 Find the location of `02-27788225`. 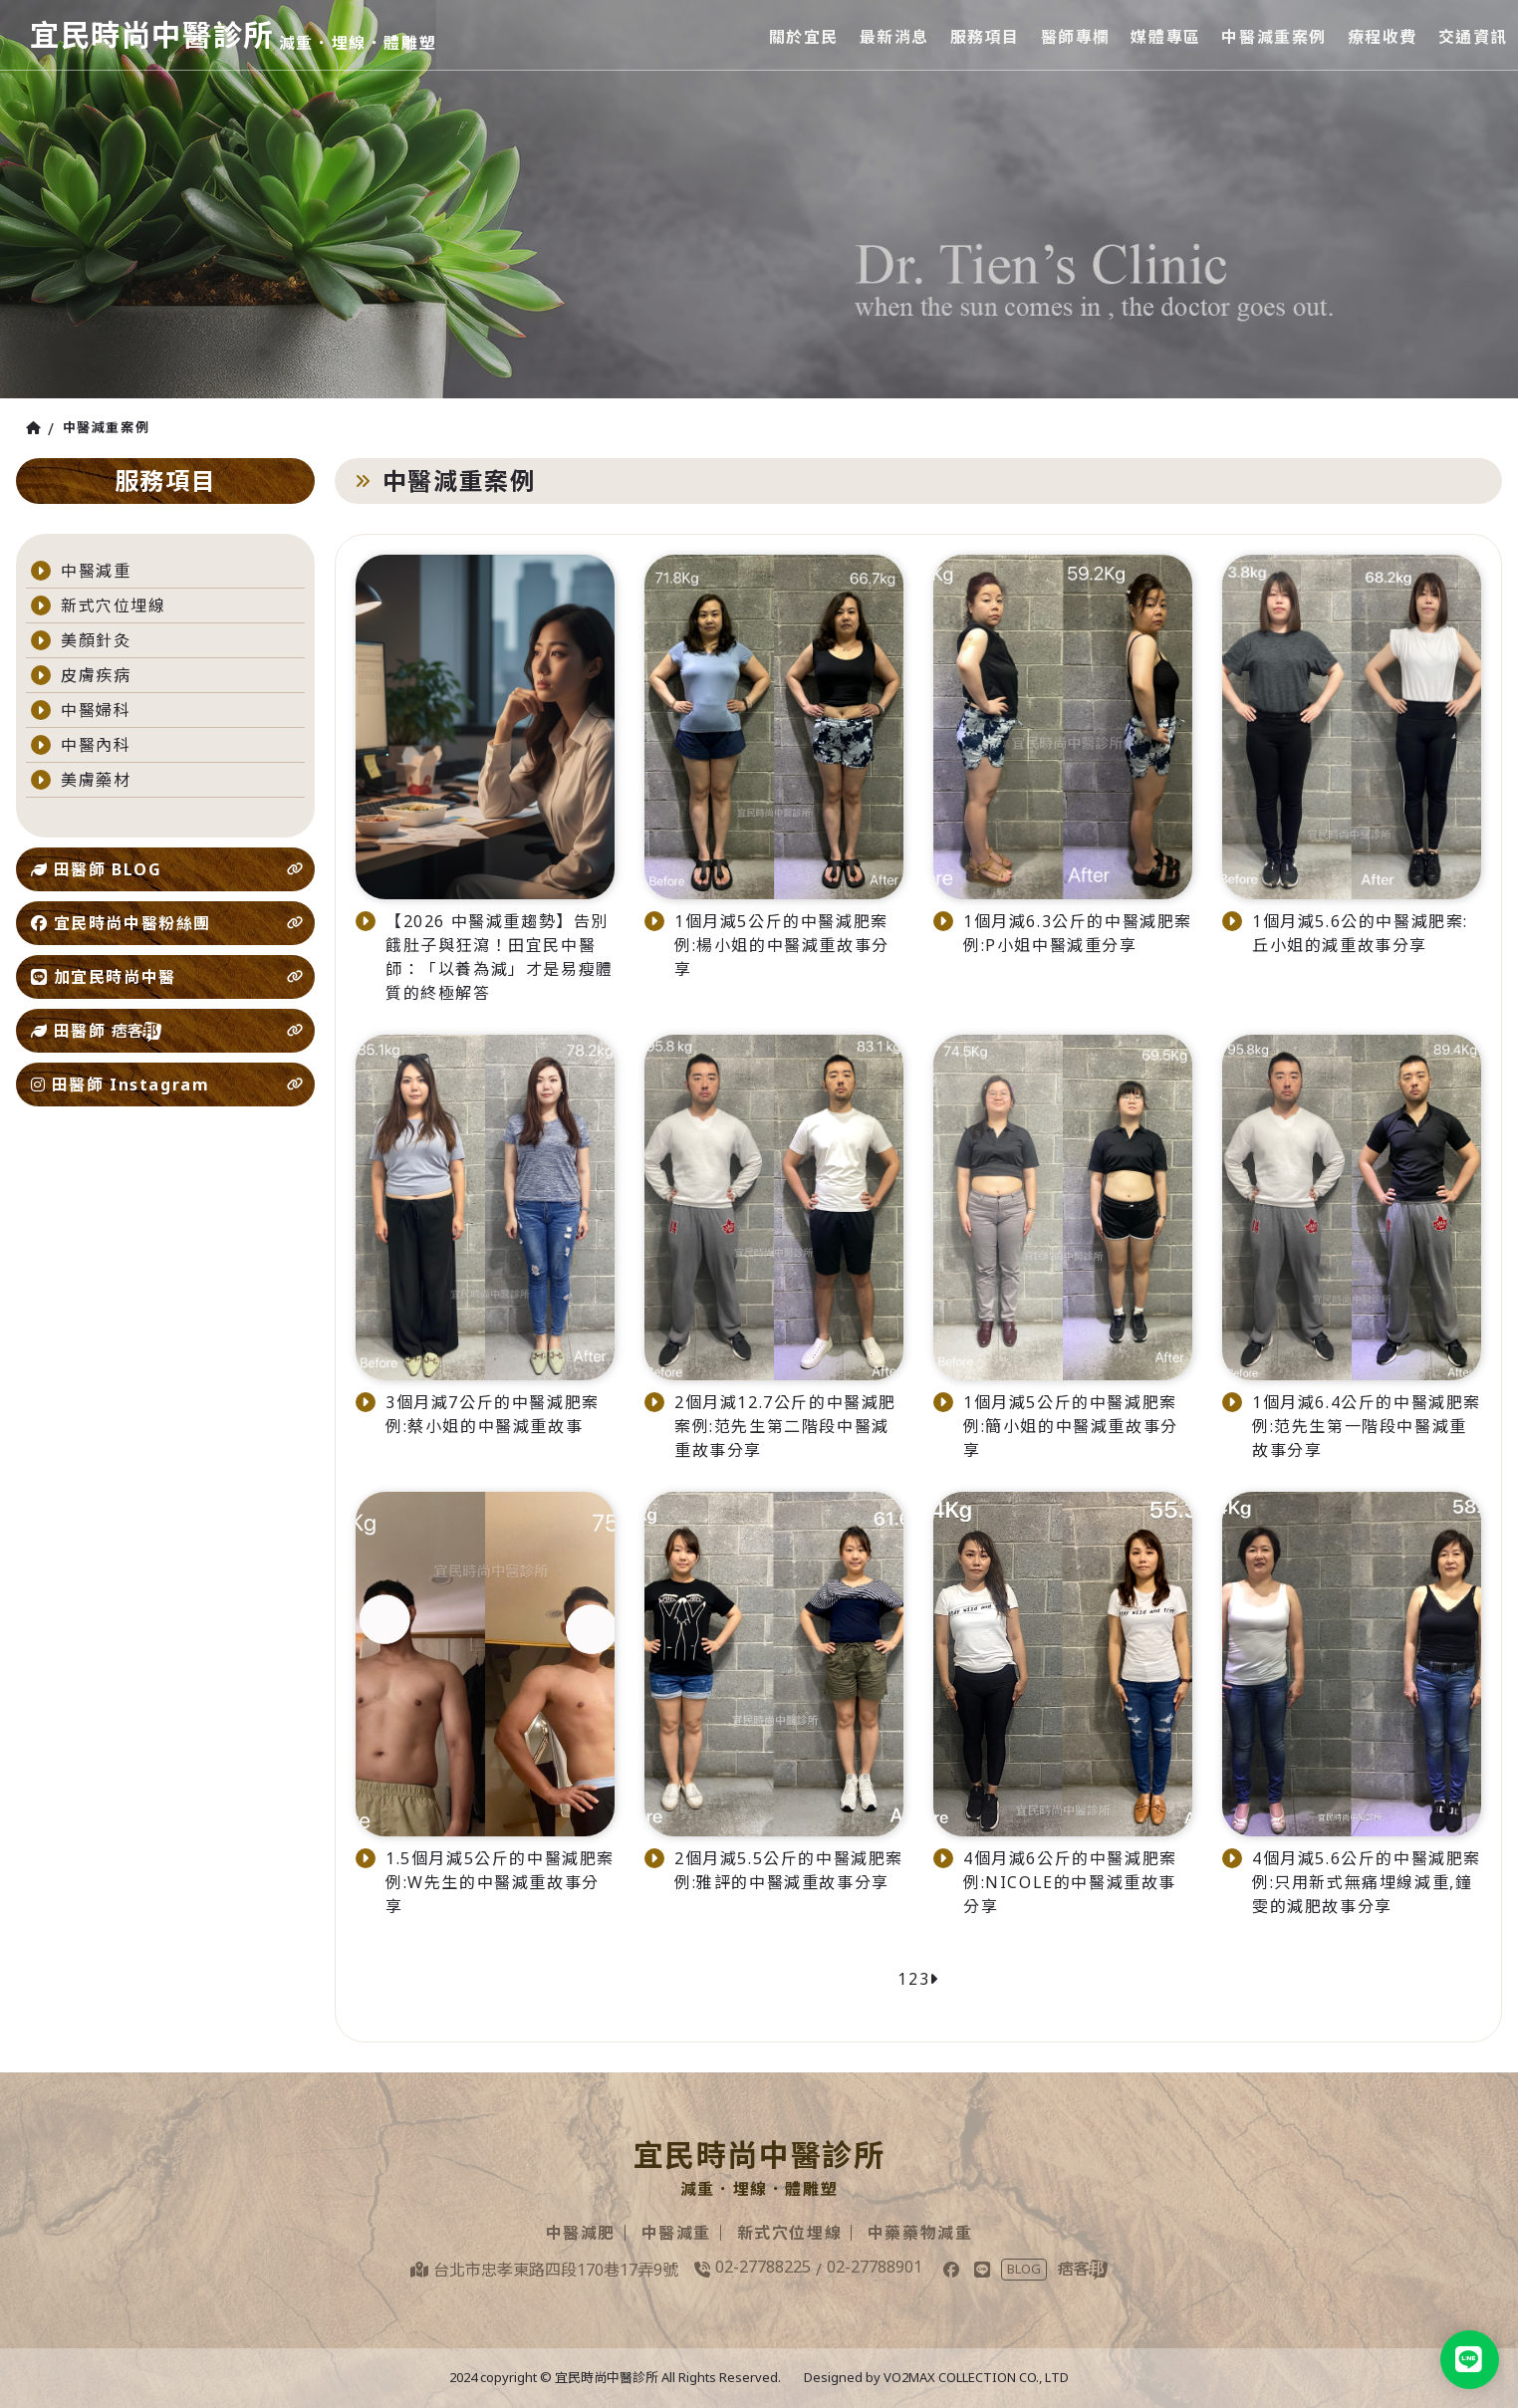

02-27788225 is located at coordinates (763, 2267).